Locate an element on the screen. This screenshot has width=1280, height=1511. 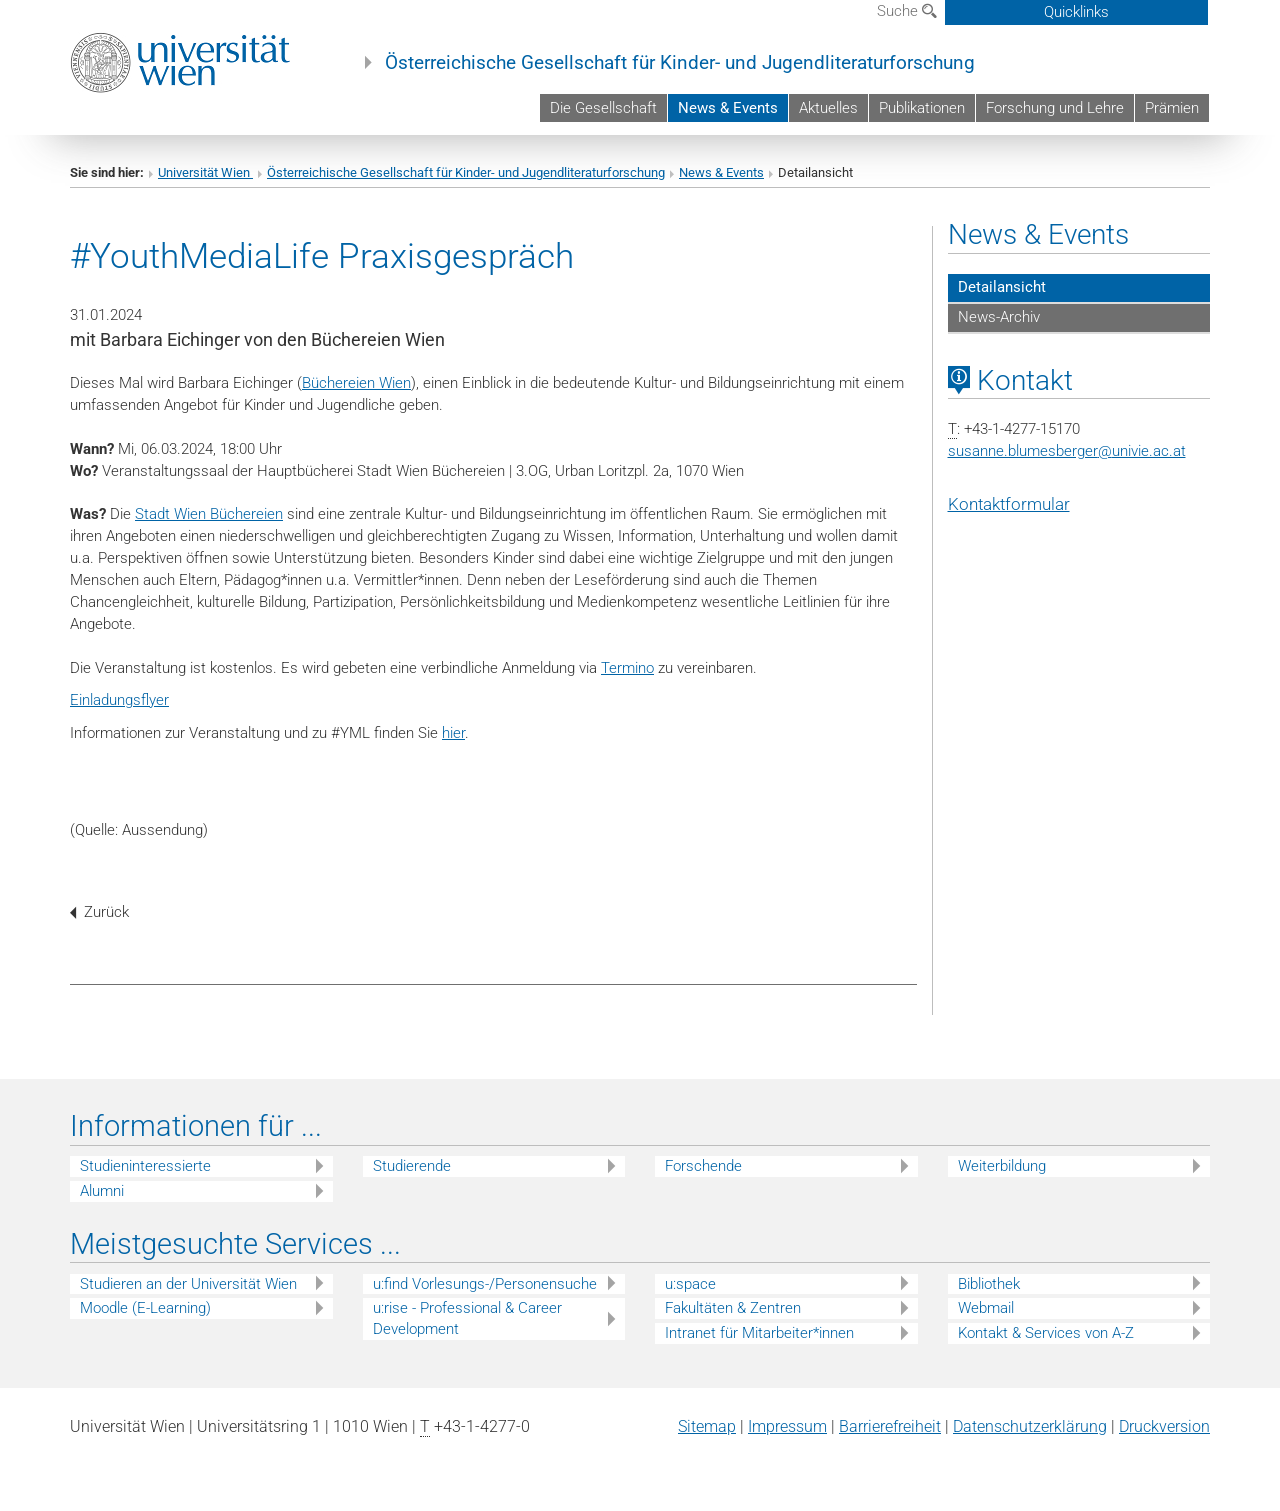
u:find Vorlesungs-/Personensuche is located at coordinates (485, 1284).